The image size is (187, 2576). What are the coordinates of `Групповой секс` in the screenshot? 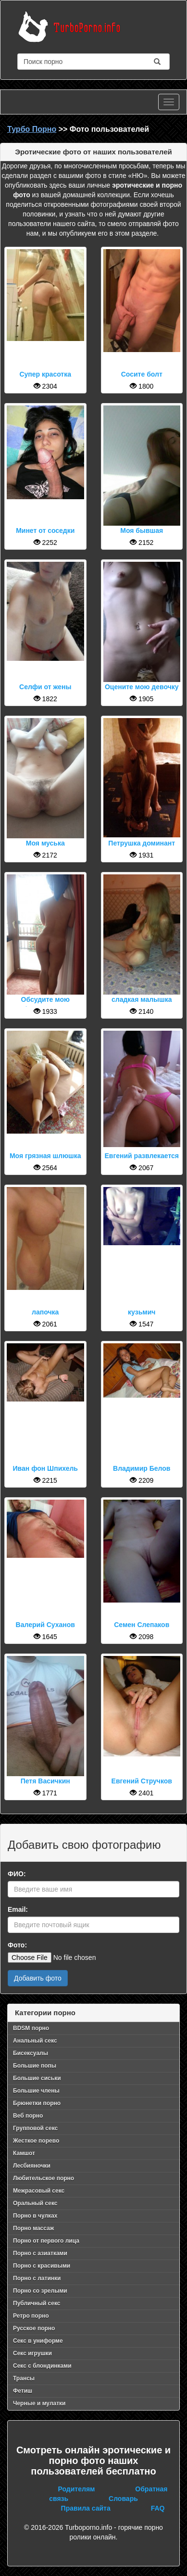 It's located at (35, 2128).